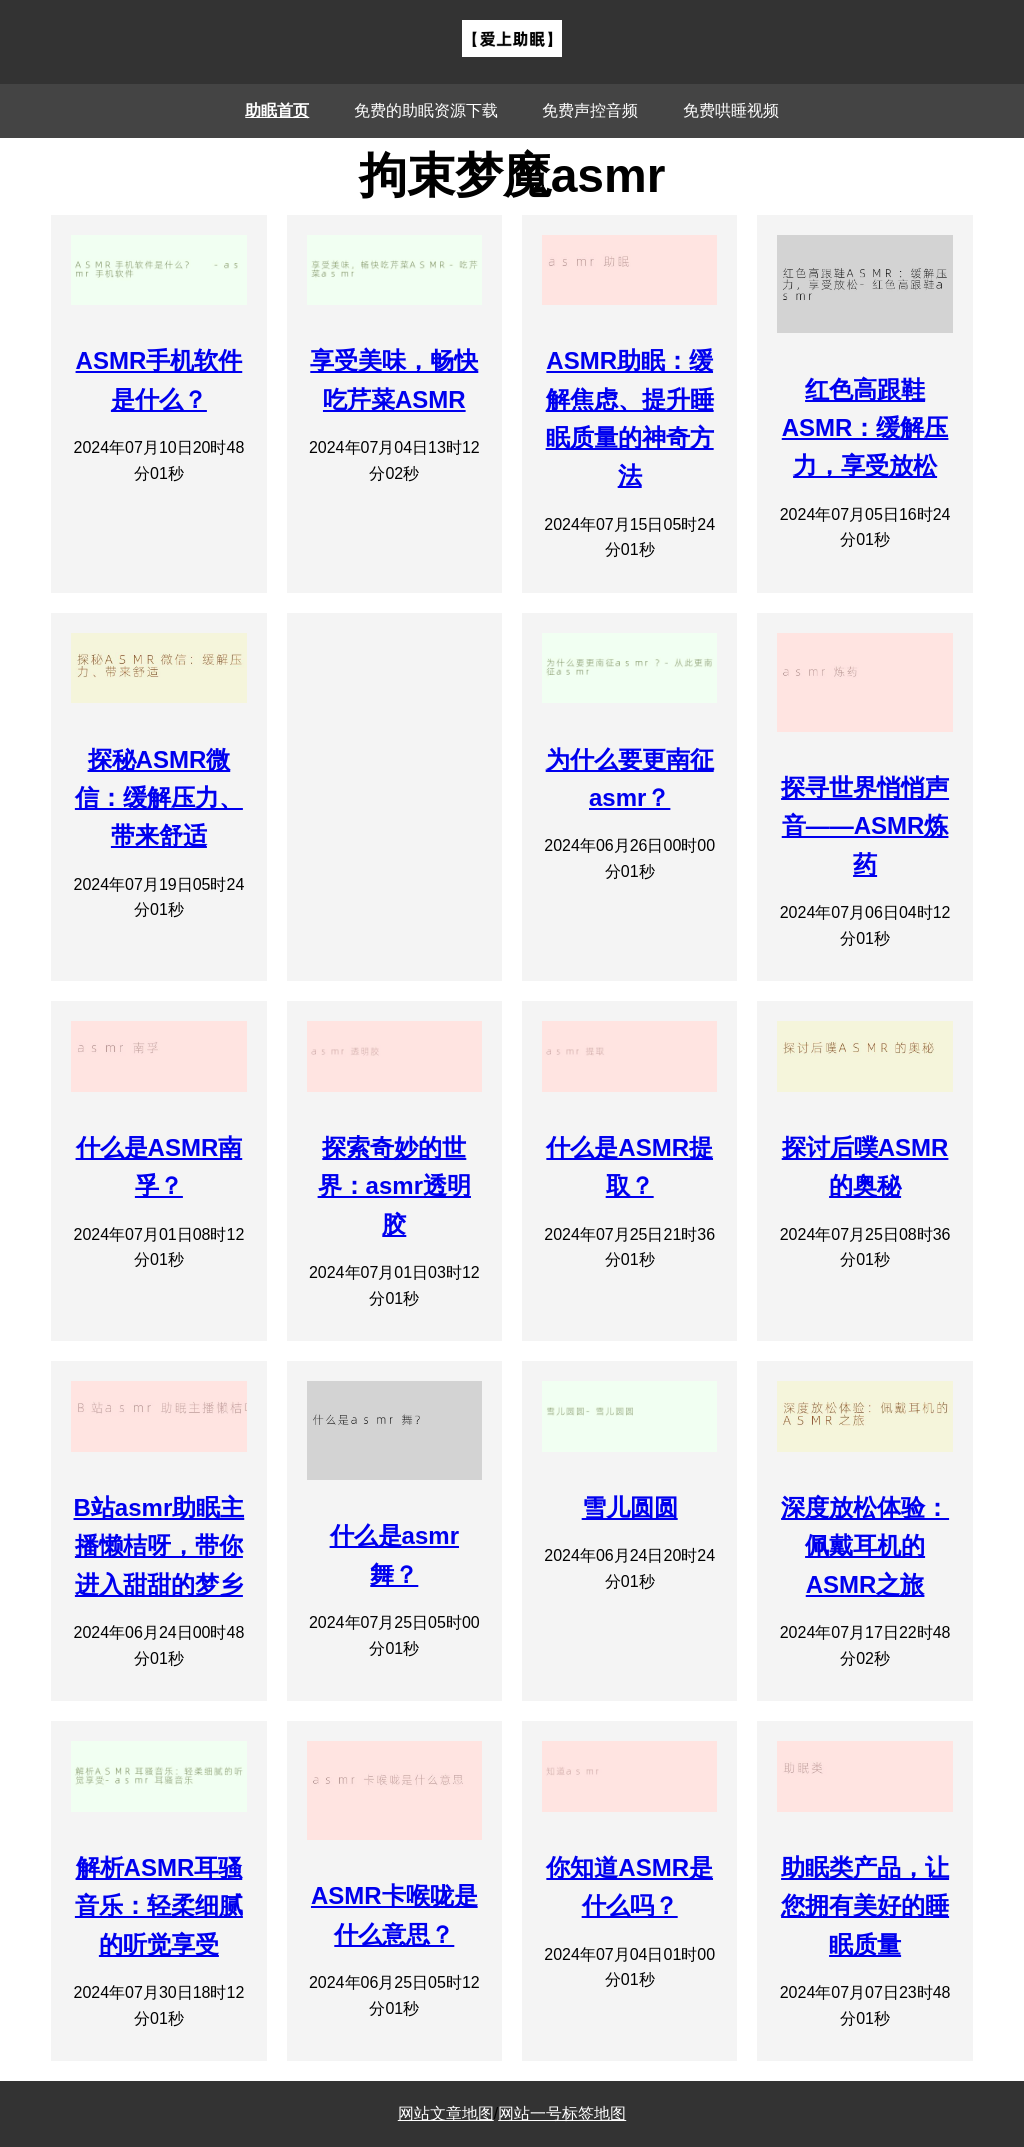  I want to click on 探寻世界悄悄声音——ASMR炼药, so click(865, 826).